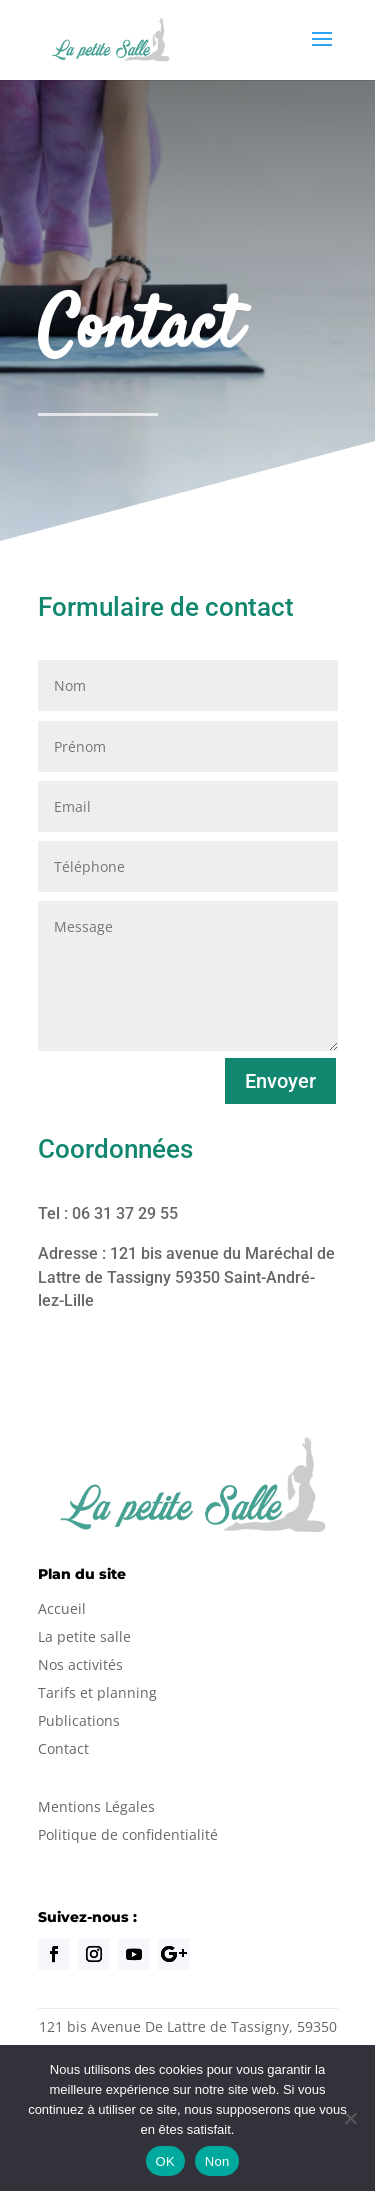  I want to click on [Non], so click(350, 2118).